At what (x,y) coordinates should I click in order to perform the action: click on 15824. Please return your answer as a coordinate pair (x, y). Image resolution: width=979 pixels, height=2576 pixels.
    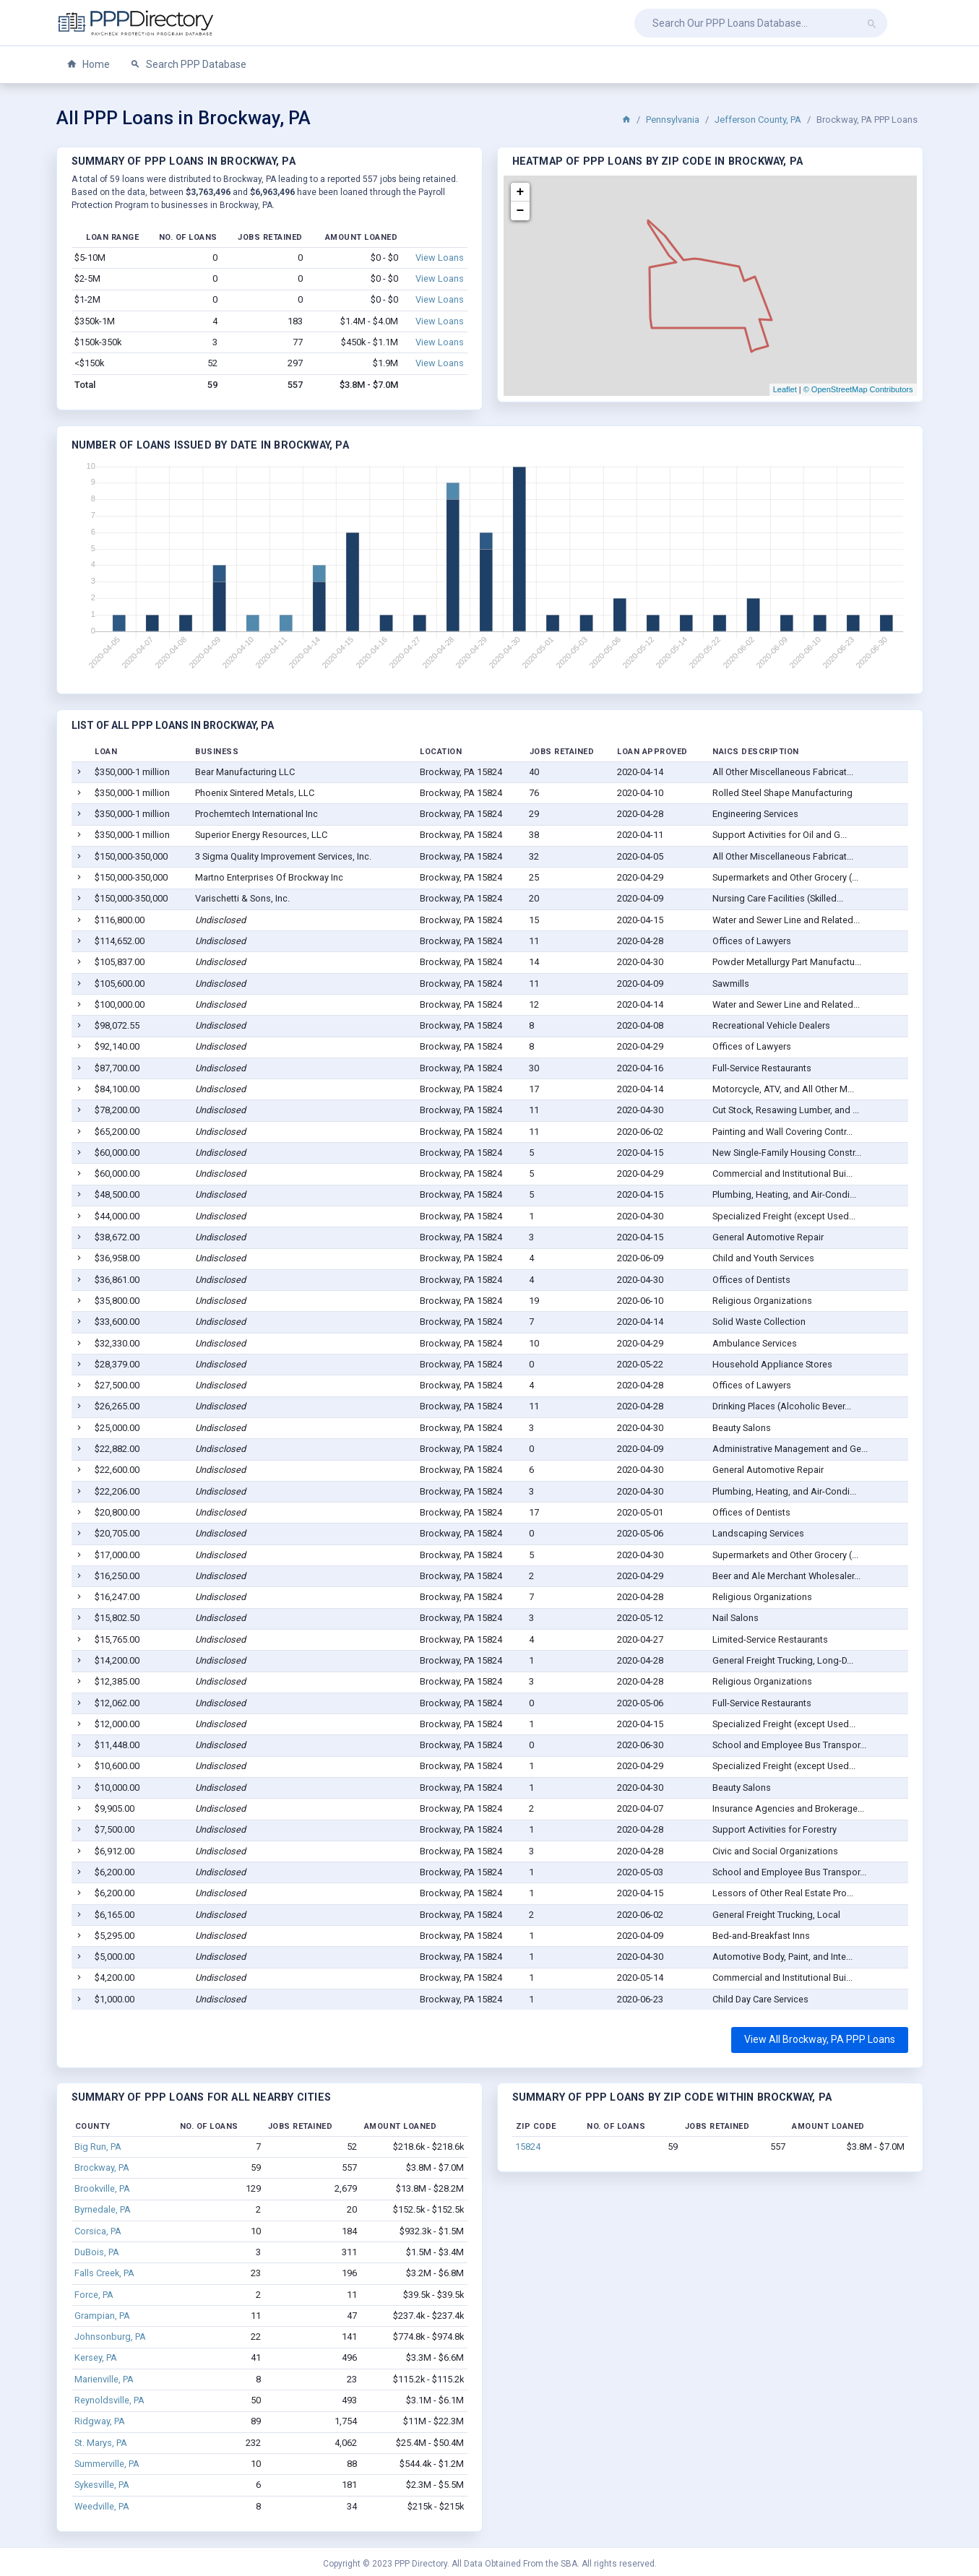
    Looking at the image, I should click on (527, 2146).